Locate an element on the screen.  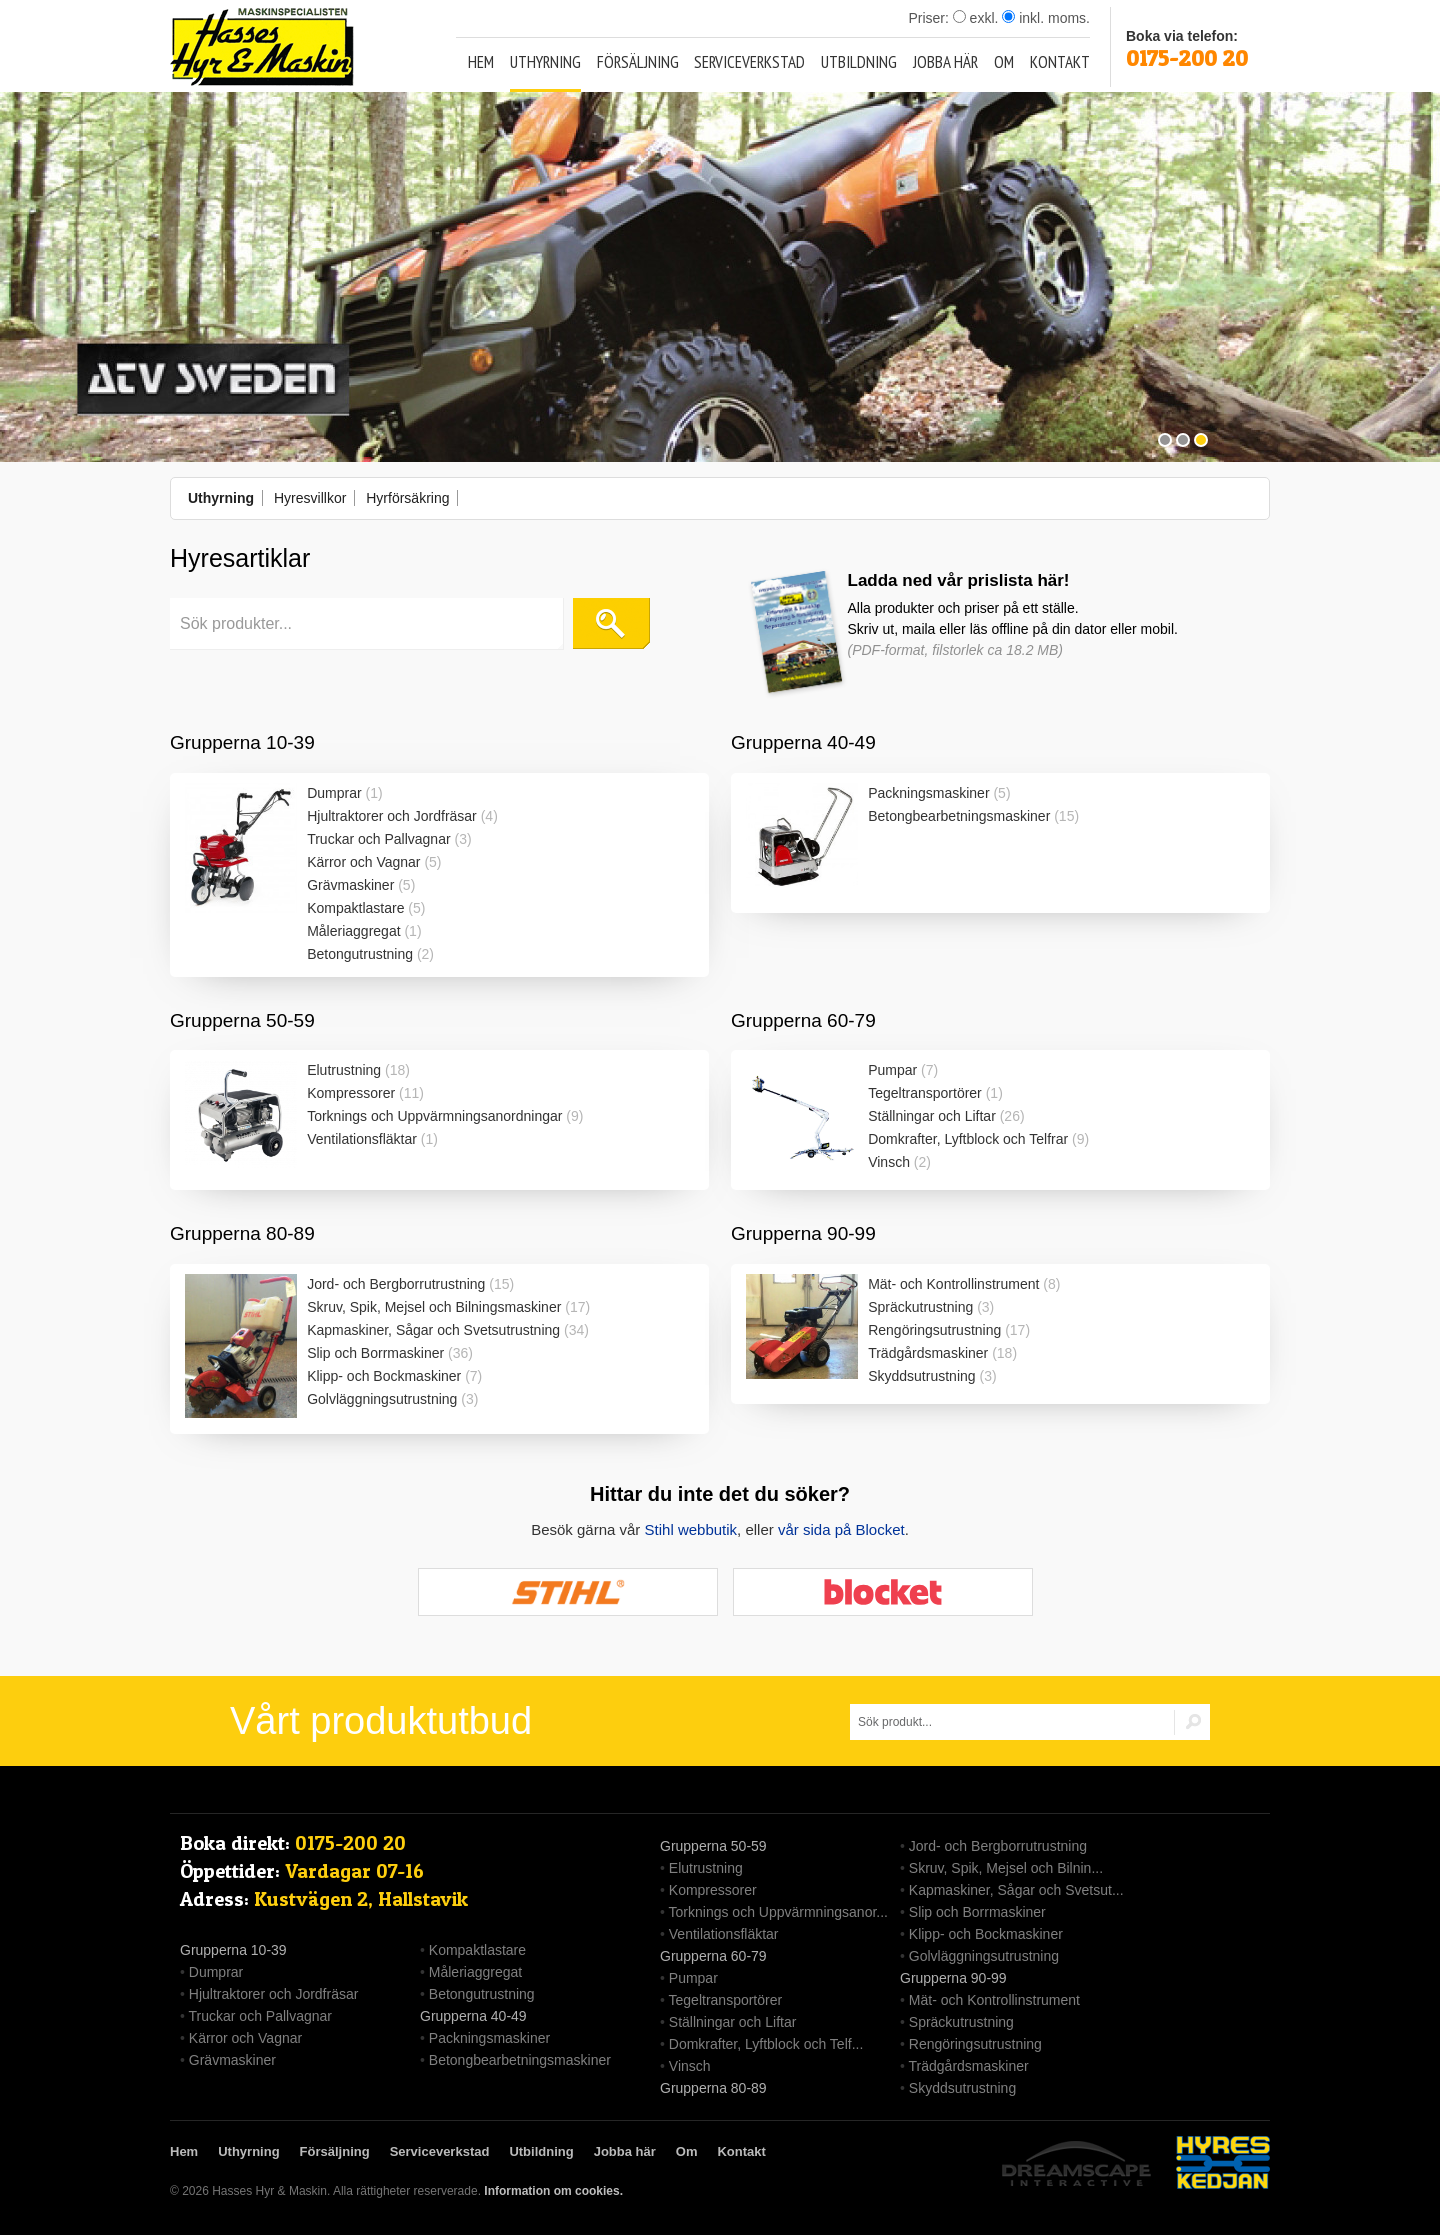
Domkrafter, Lyftblock och Telf... is located at coordinates (766, 2044).